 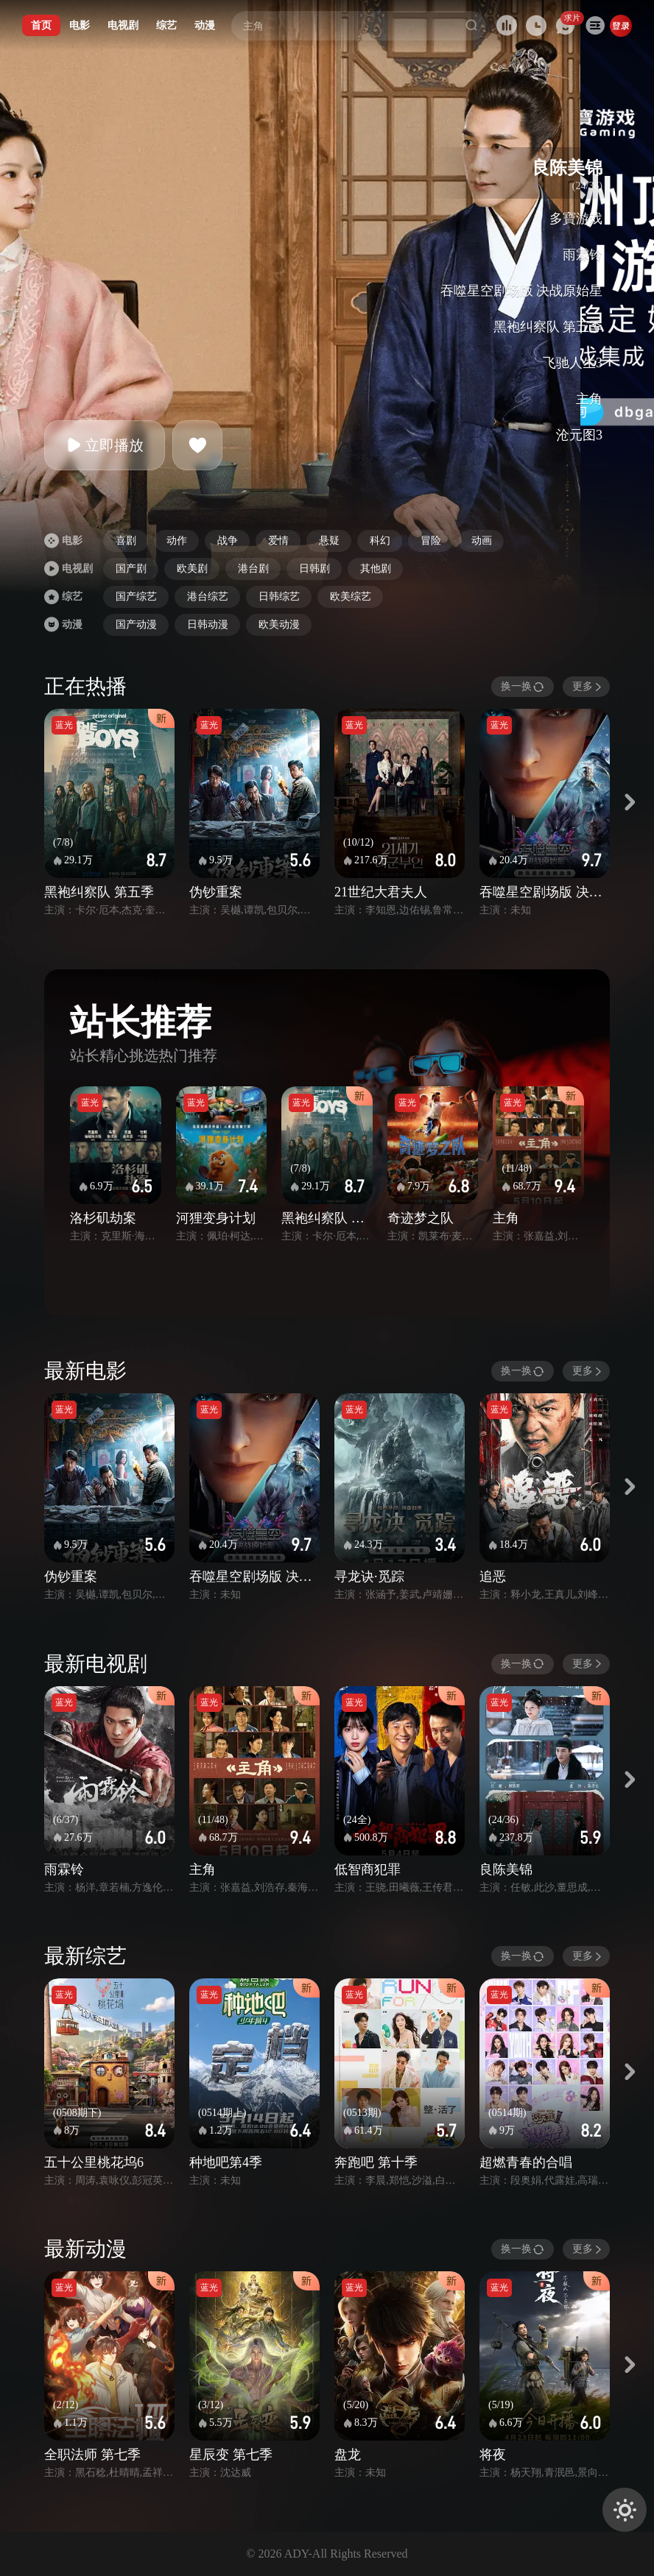 What do you see at coordinates (131, 568) in the screenshot?
I see `国产剧` at bounding box center [131, 568].